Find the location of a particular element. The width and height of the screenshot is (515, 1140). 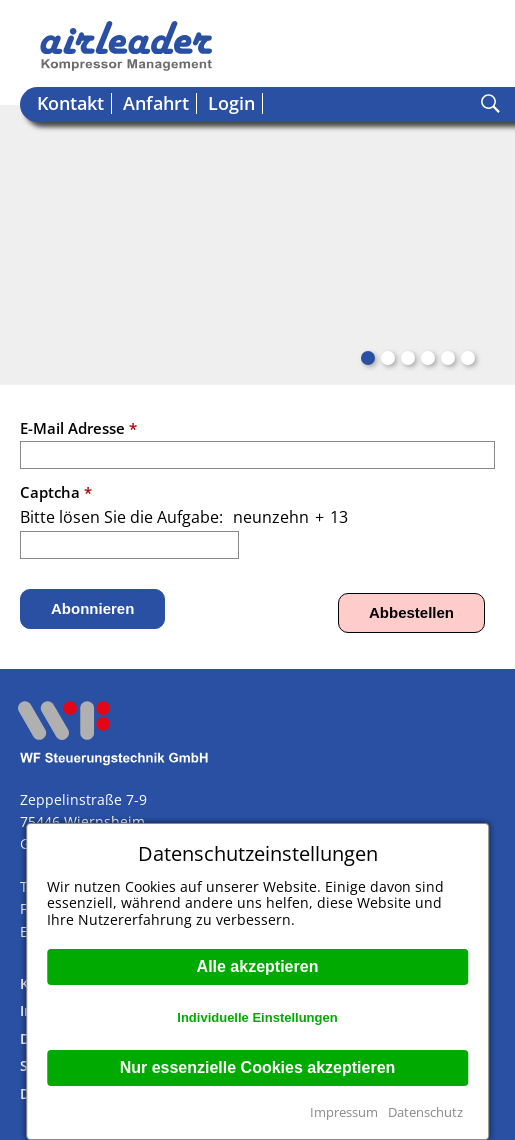

Nur essenzielle Cookies akzeptieren is located at coordinates (258, 1067).